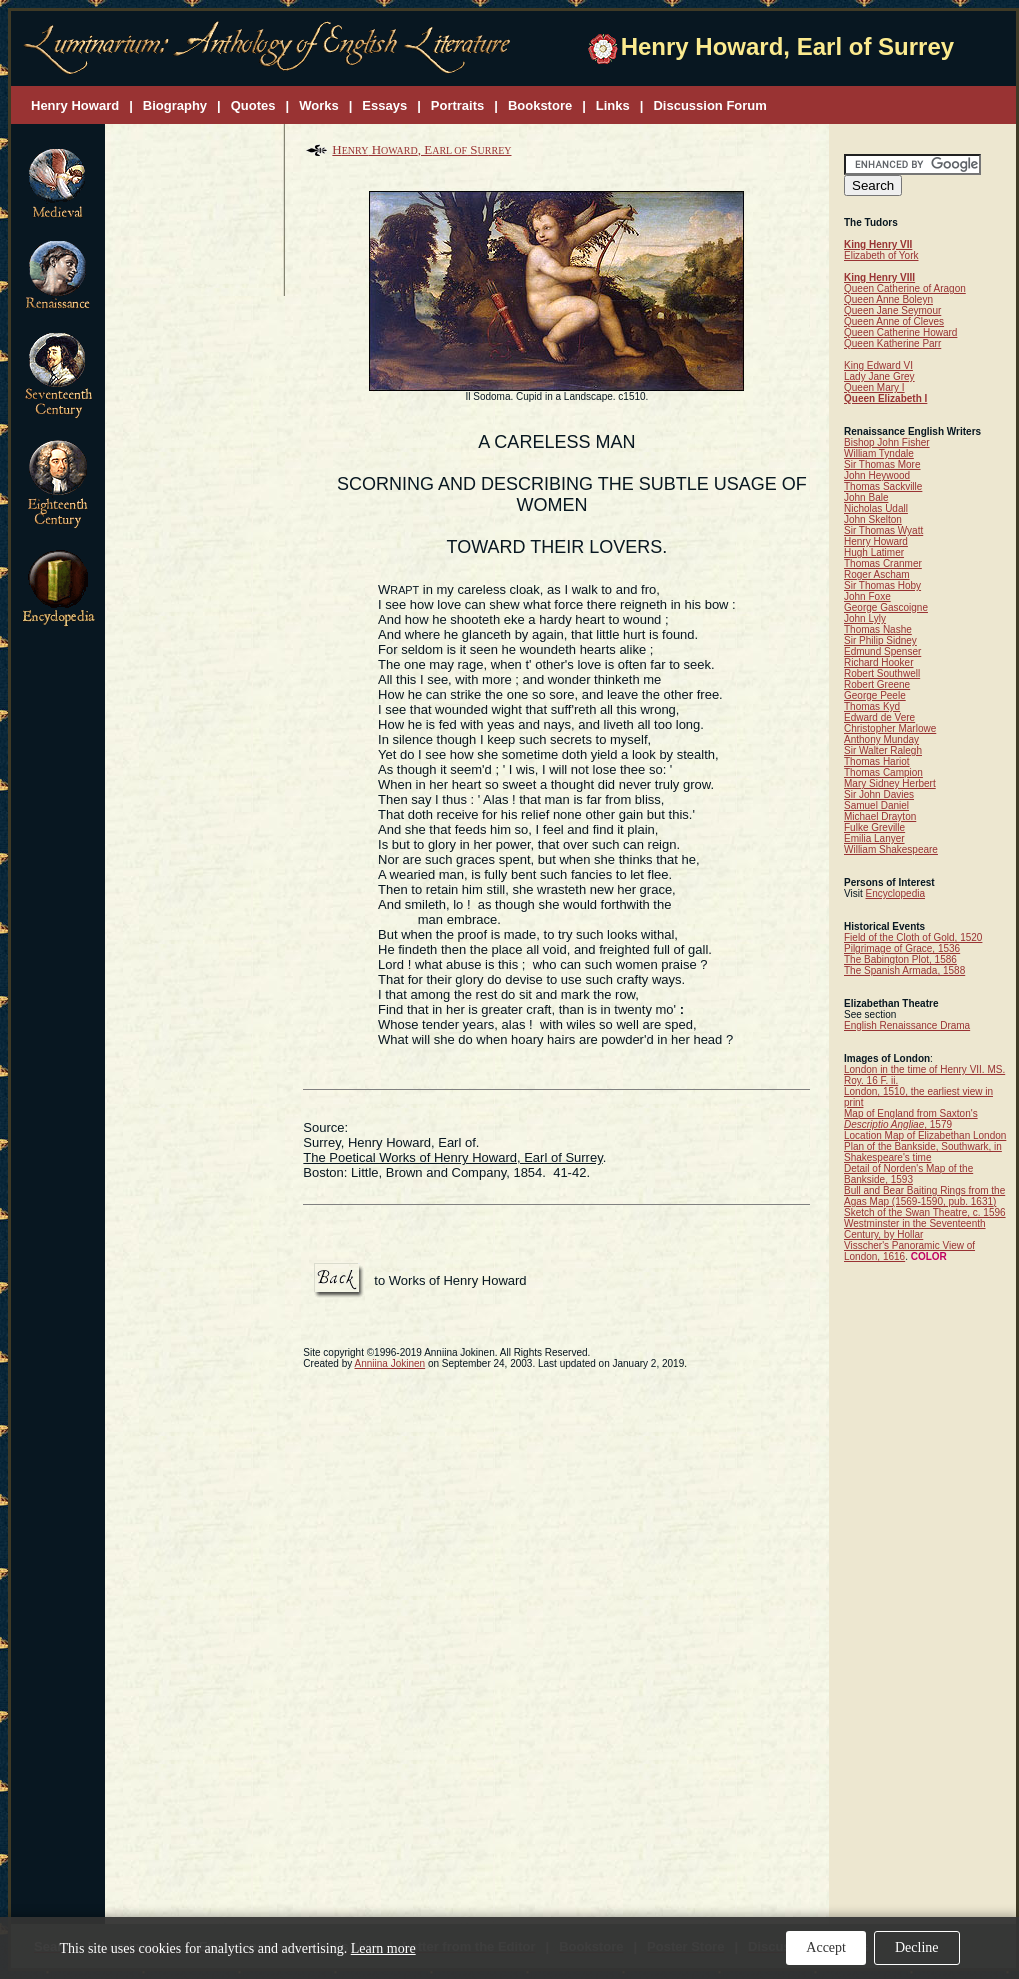 This screenshot has width=1019, height=1979. Describe the element at coordinates (925, 1135) in the screenshot. I see `Location Map of Elizabethan London` at that location.